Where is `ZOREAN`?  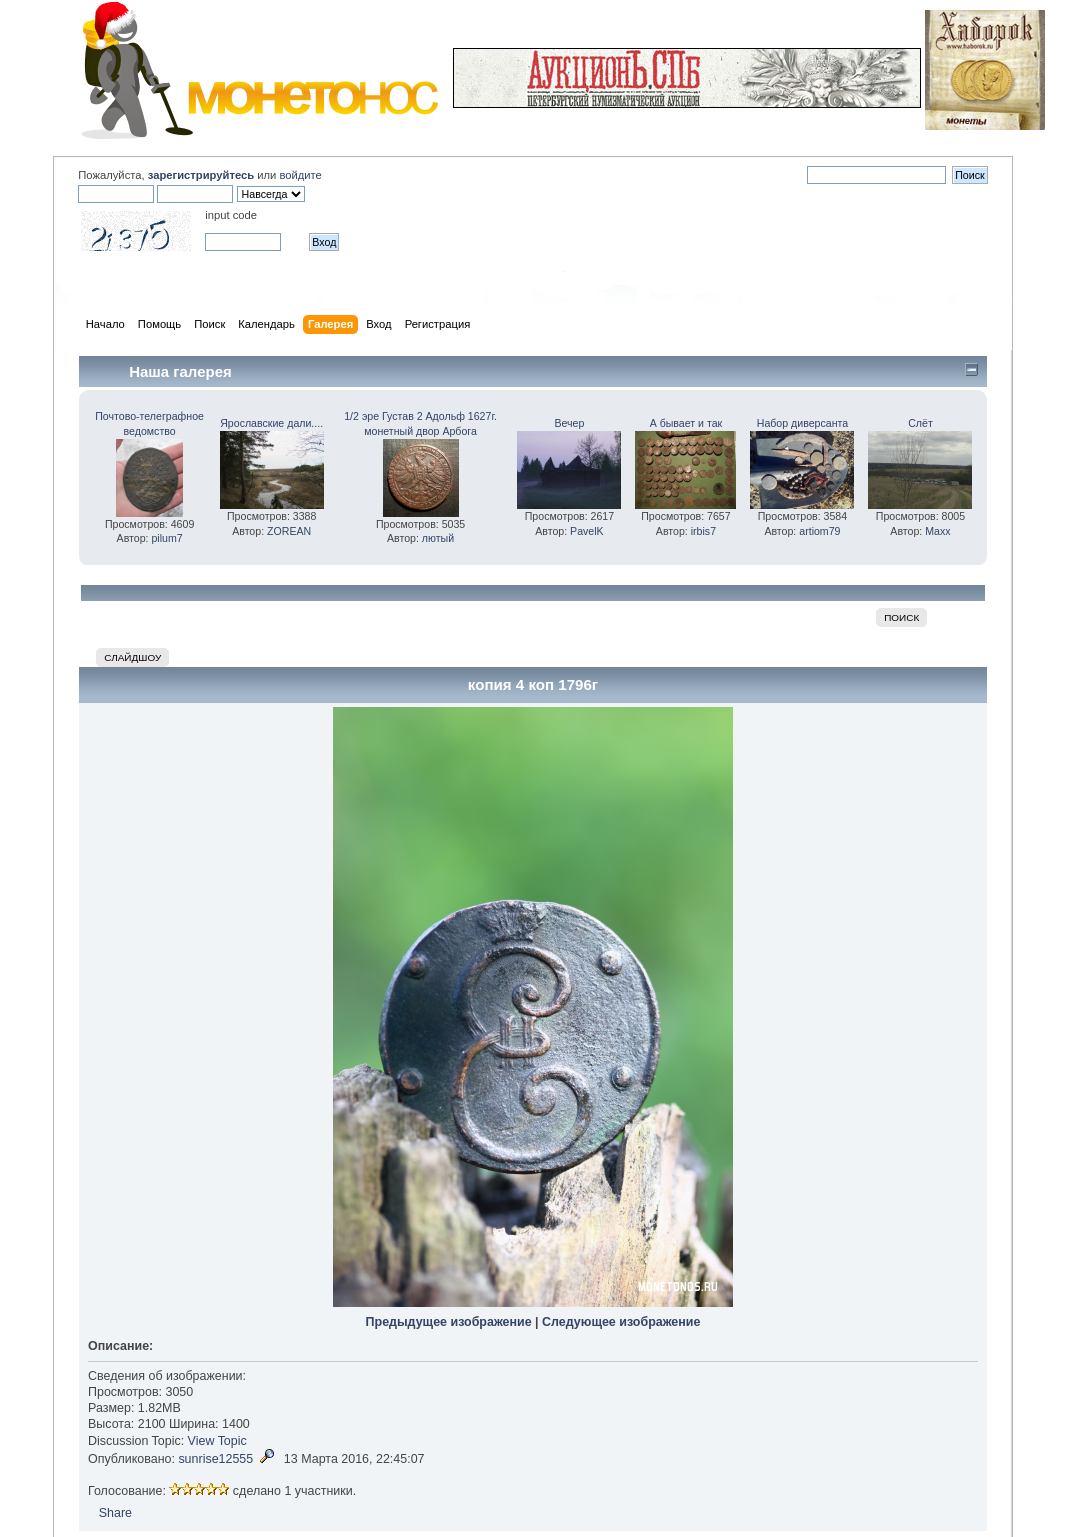 ZOREAN is located at coordinates (289, 531).